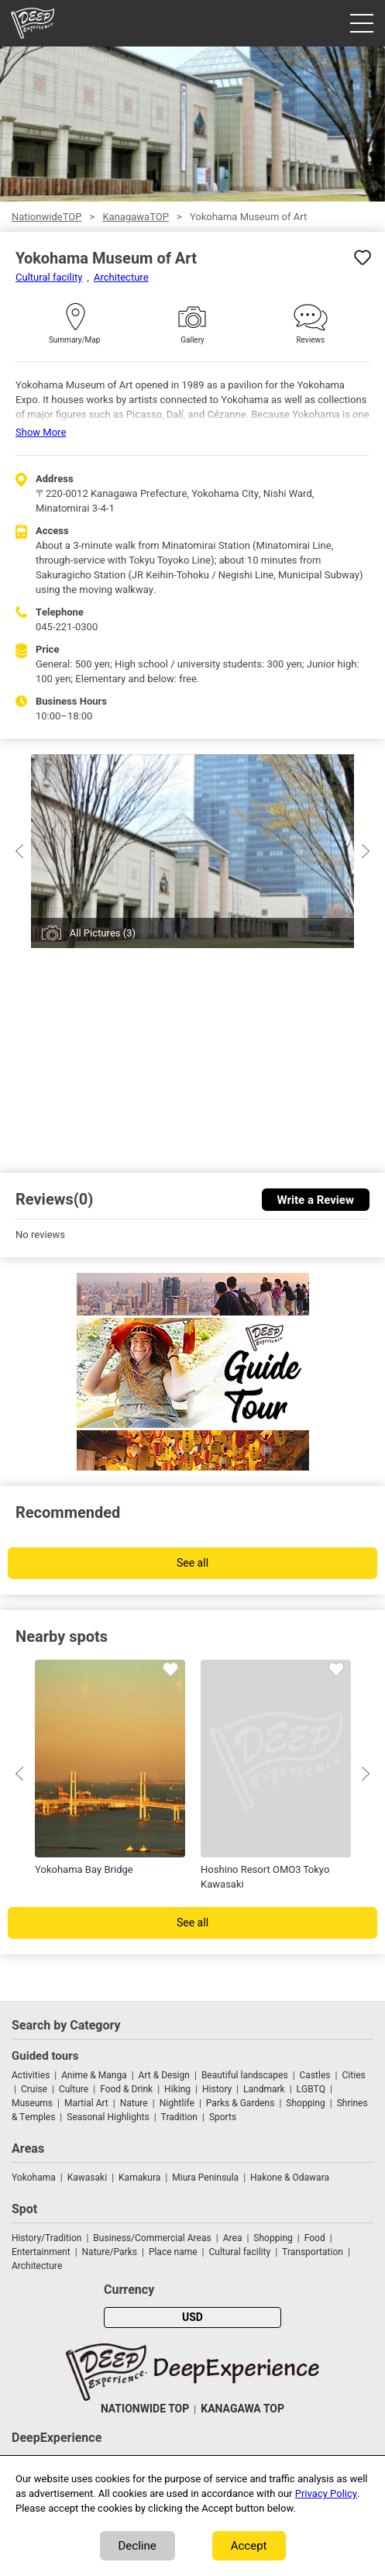 The image size is (385, 2576). What do you see at coordinates (249, 2545) in the screenshot?
I see `Accept` at bounding box center [249, 2545].